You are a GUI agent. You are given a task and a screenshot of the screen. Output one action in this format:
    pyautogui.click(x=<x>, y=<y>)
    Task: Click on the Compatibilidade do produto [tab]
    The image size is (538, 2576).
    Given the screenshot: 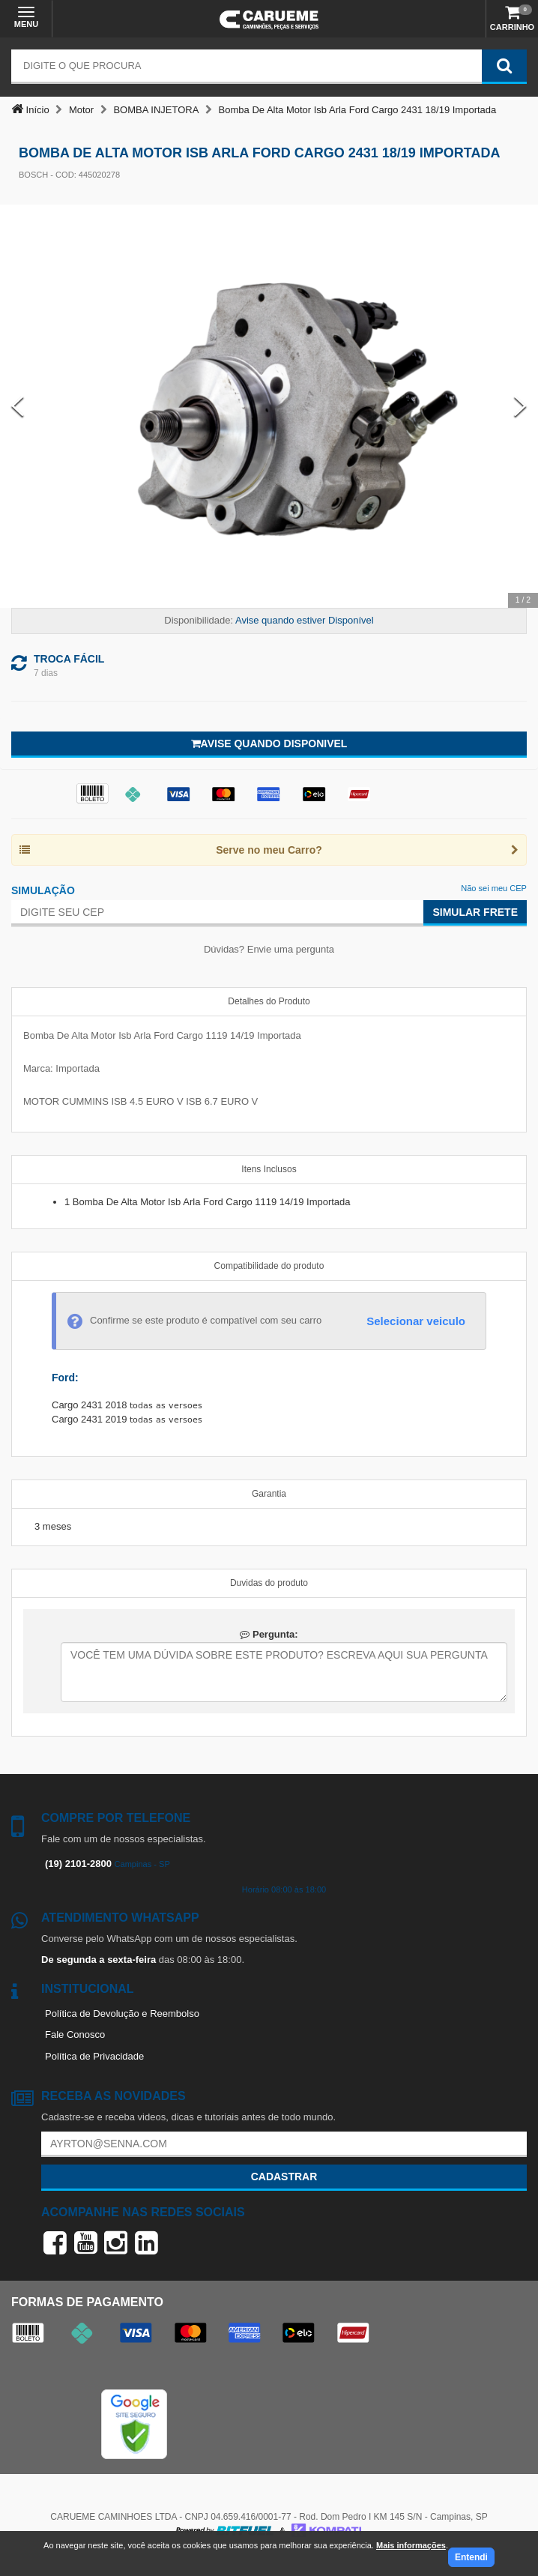 What is the action you would take?
    pyautogui.click(x=269, y=1266)
    